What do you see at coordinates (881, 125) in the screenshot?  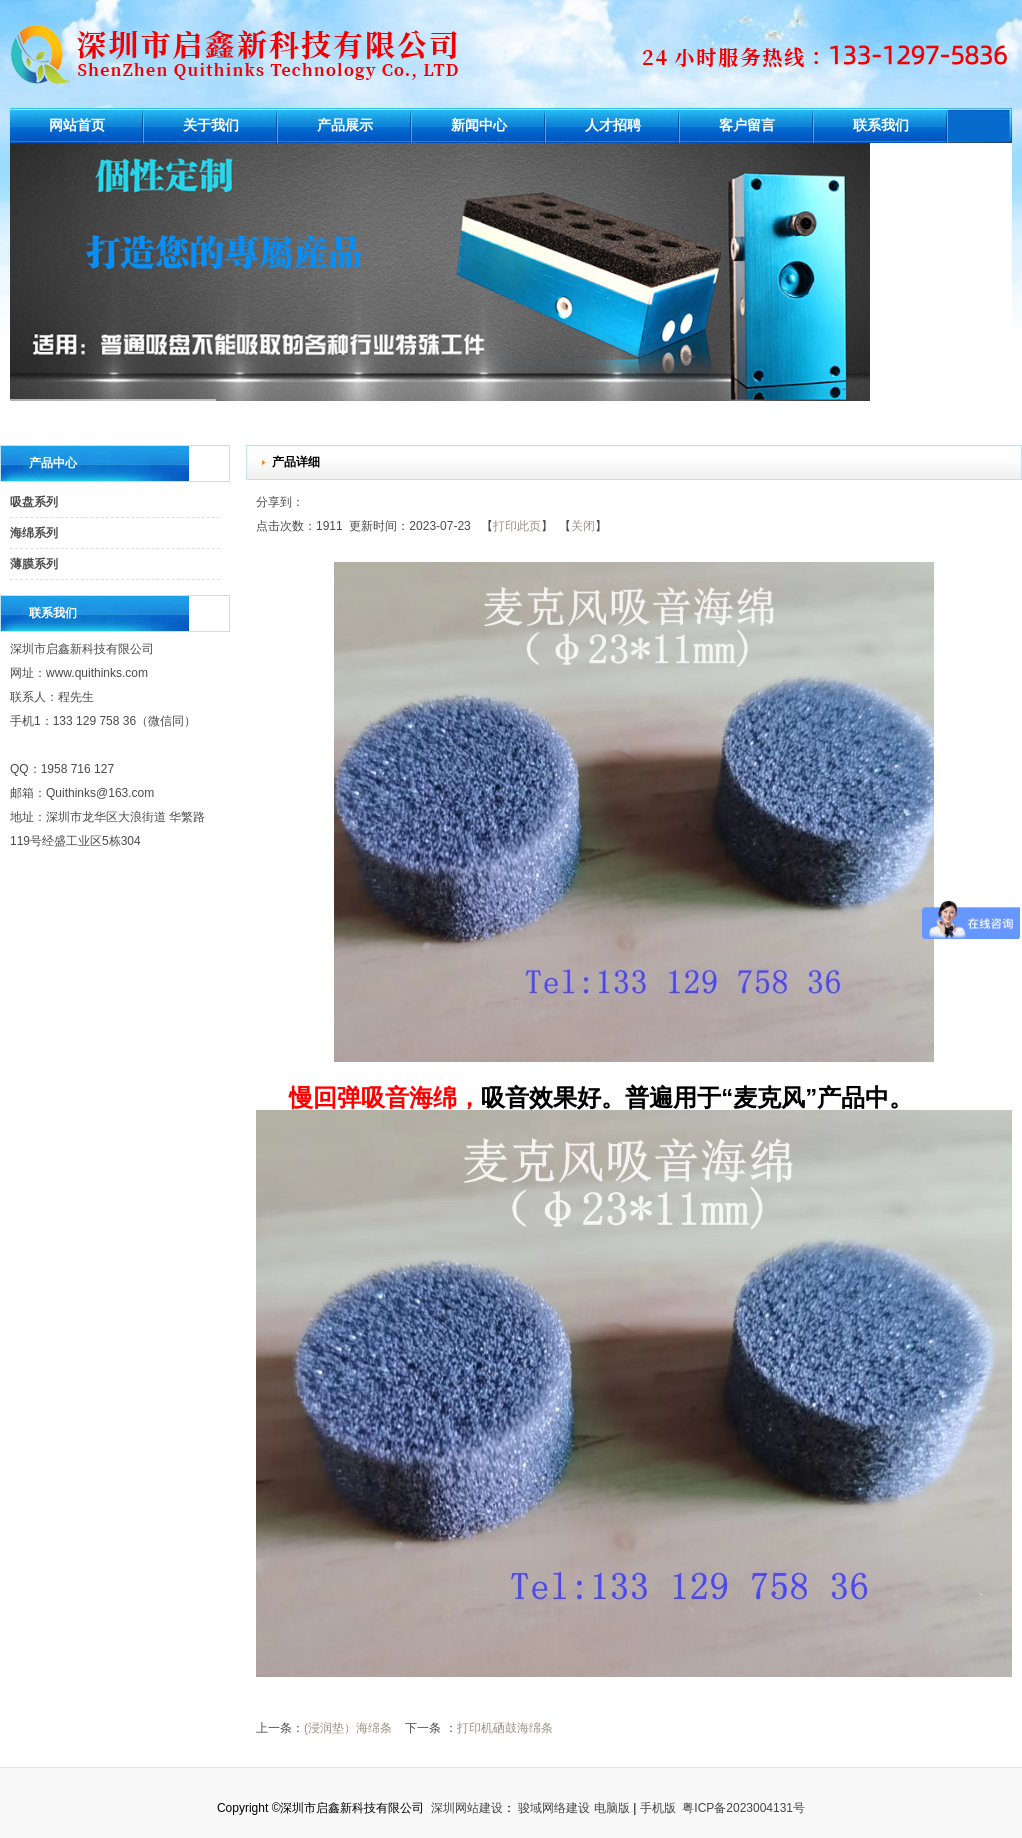 I see `联系我们` at bounding box center [881, 125].